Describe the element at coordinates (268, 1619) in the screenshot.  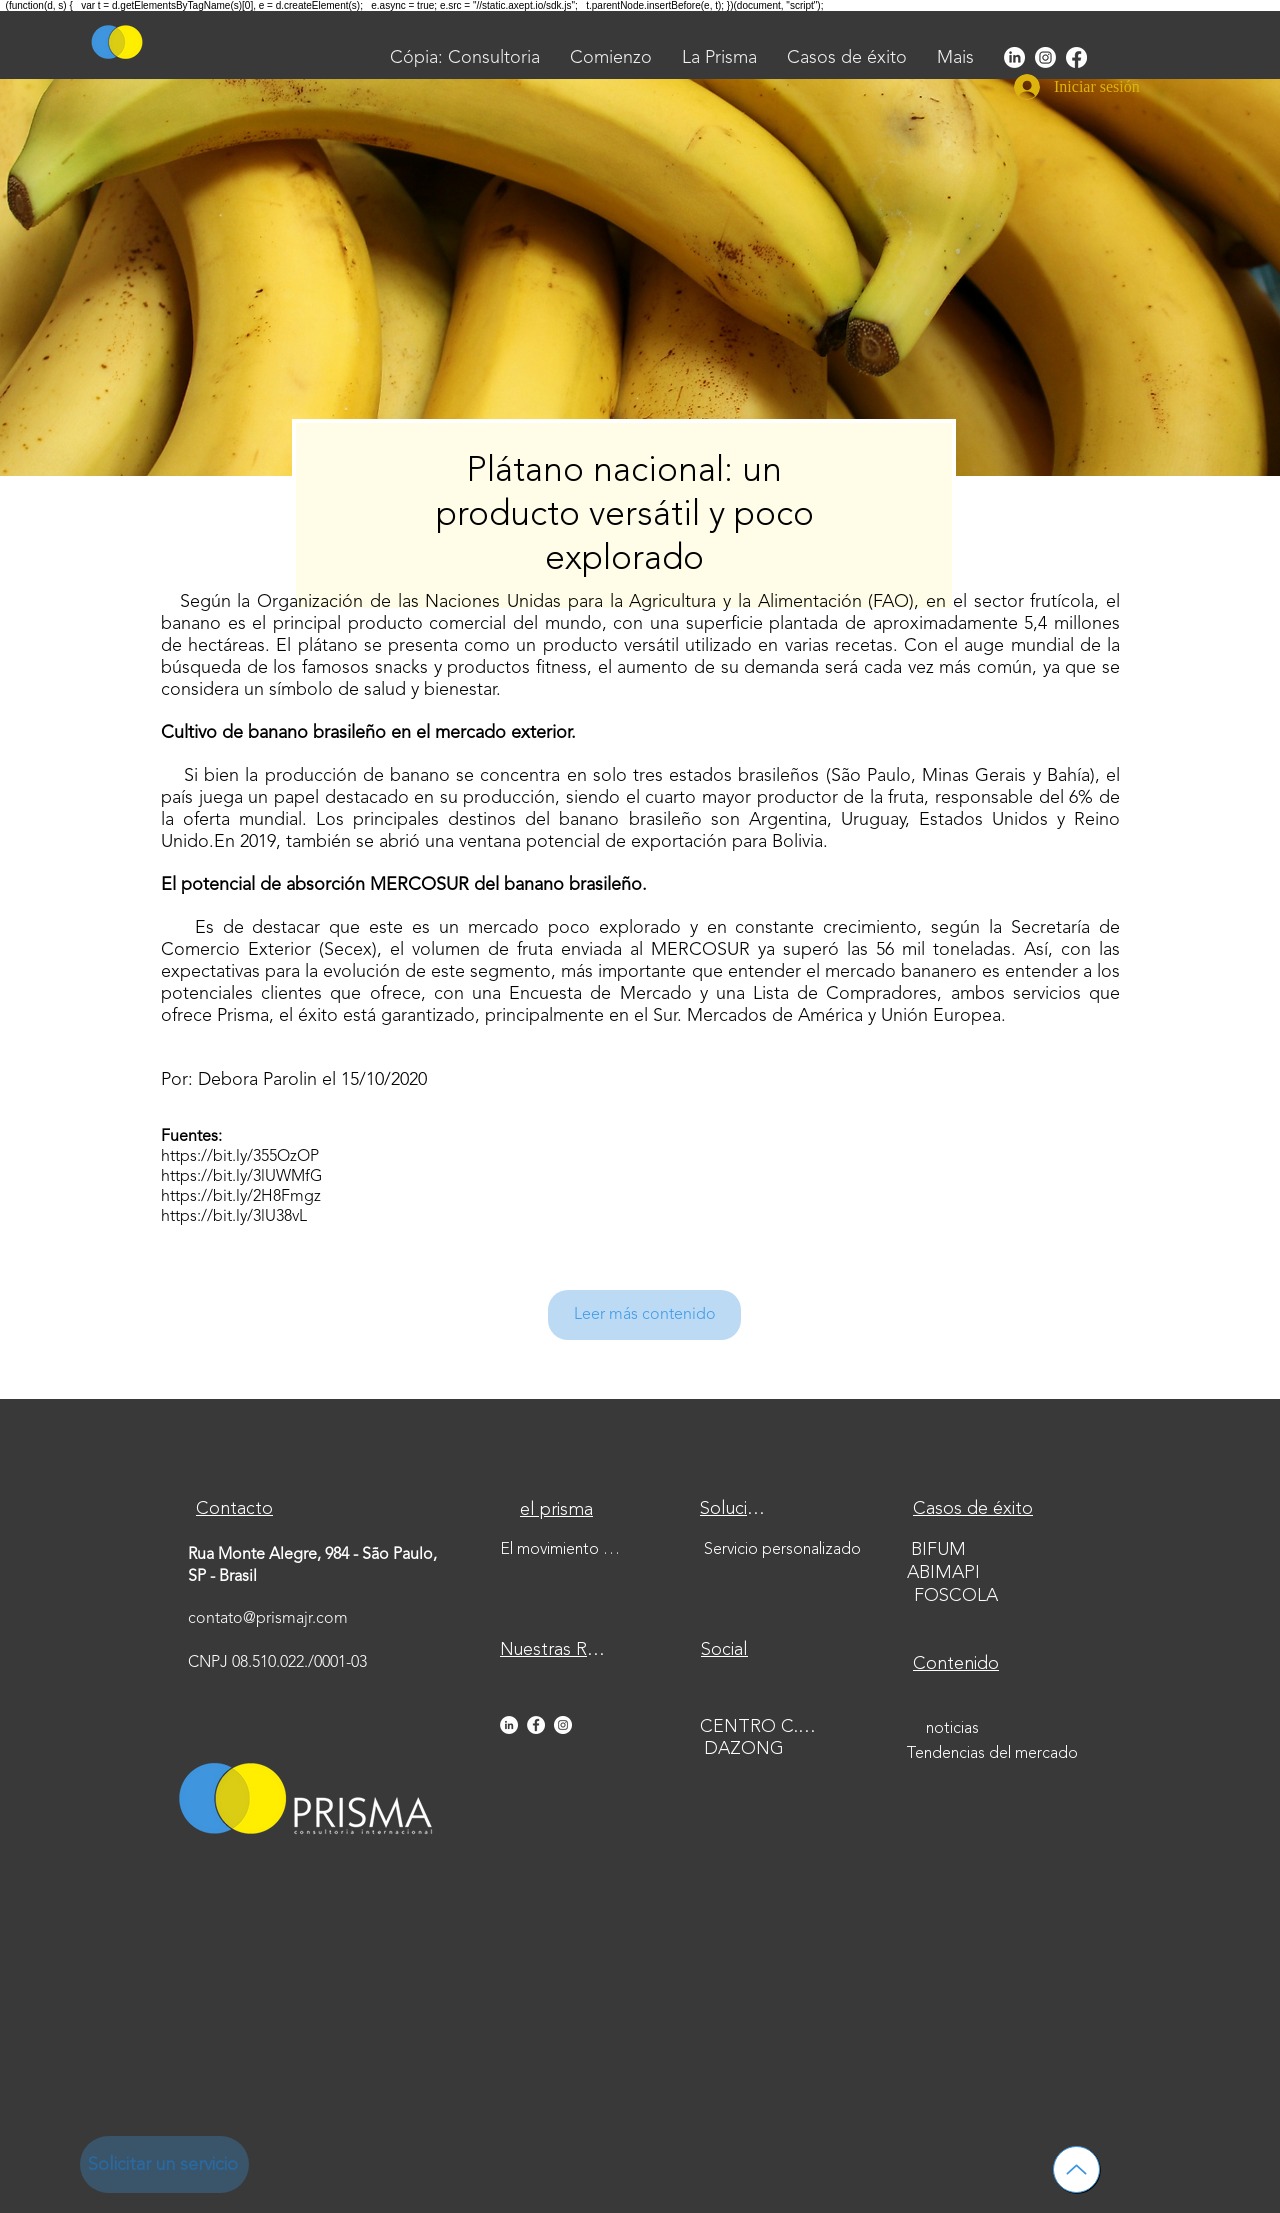
I see `contato@prismajr.com` at that location.